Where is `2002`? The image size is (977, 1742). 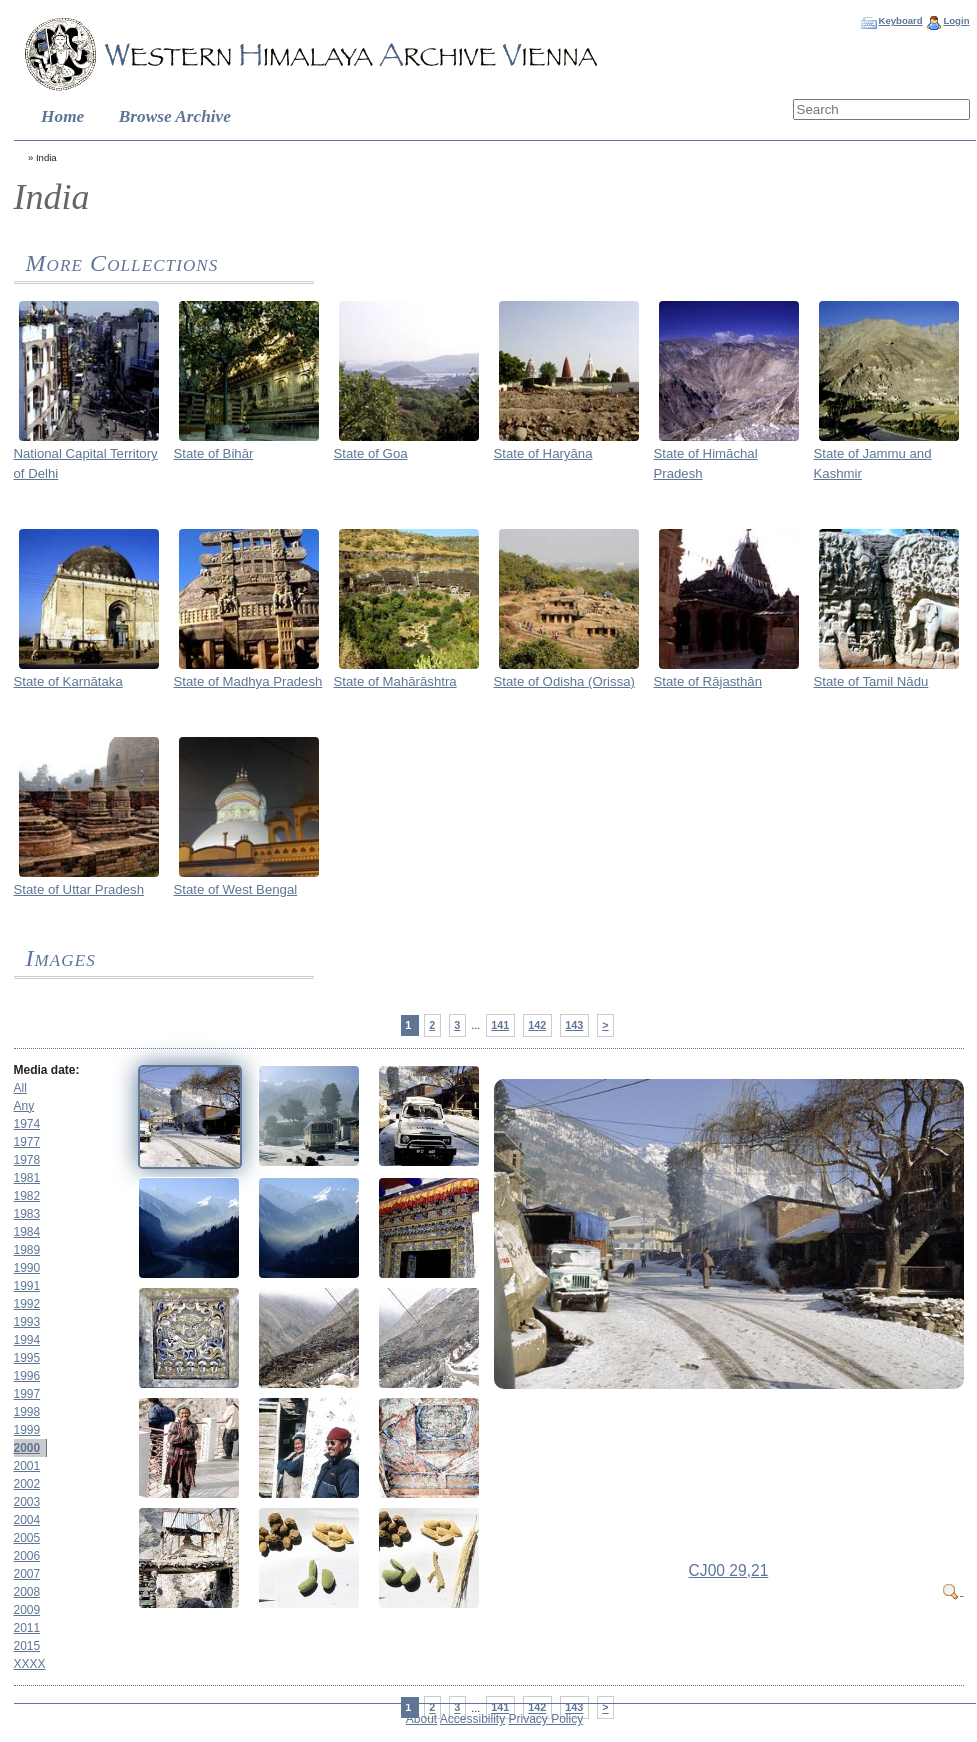
2002 is located at coordinates (27, 1484).